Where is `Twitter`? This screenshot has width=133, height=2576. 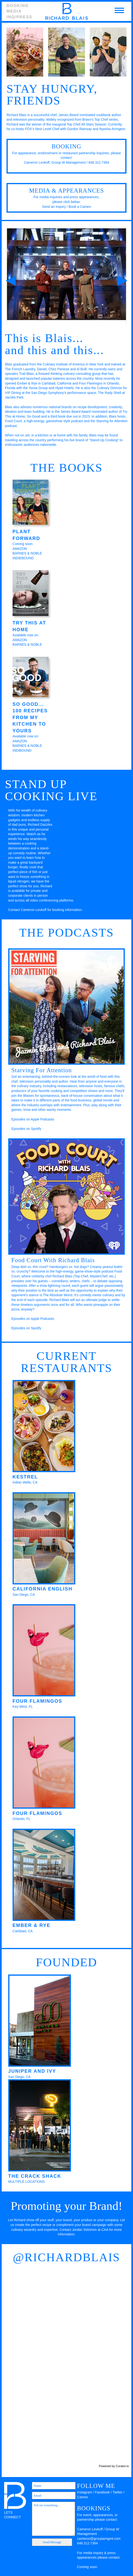 Twitter is located at coordinates (117, 2492).